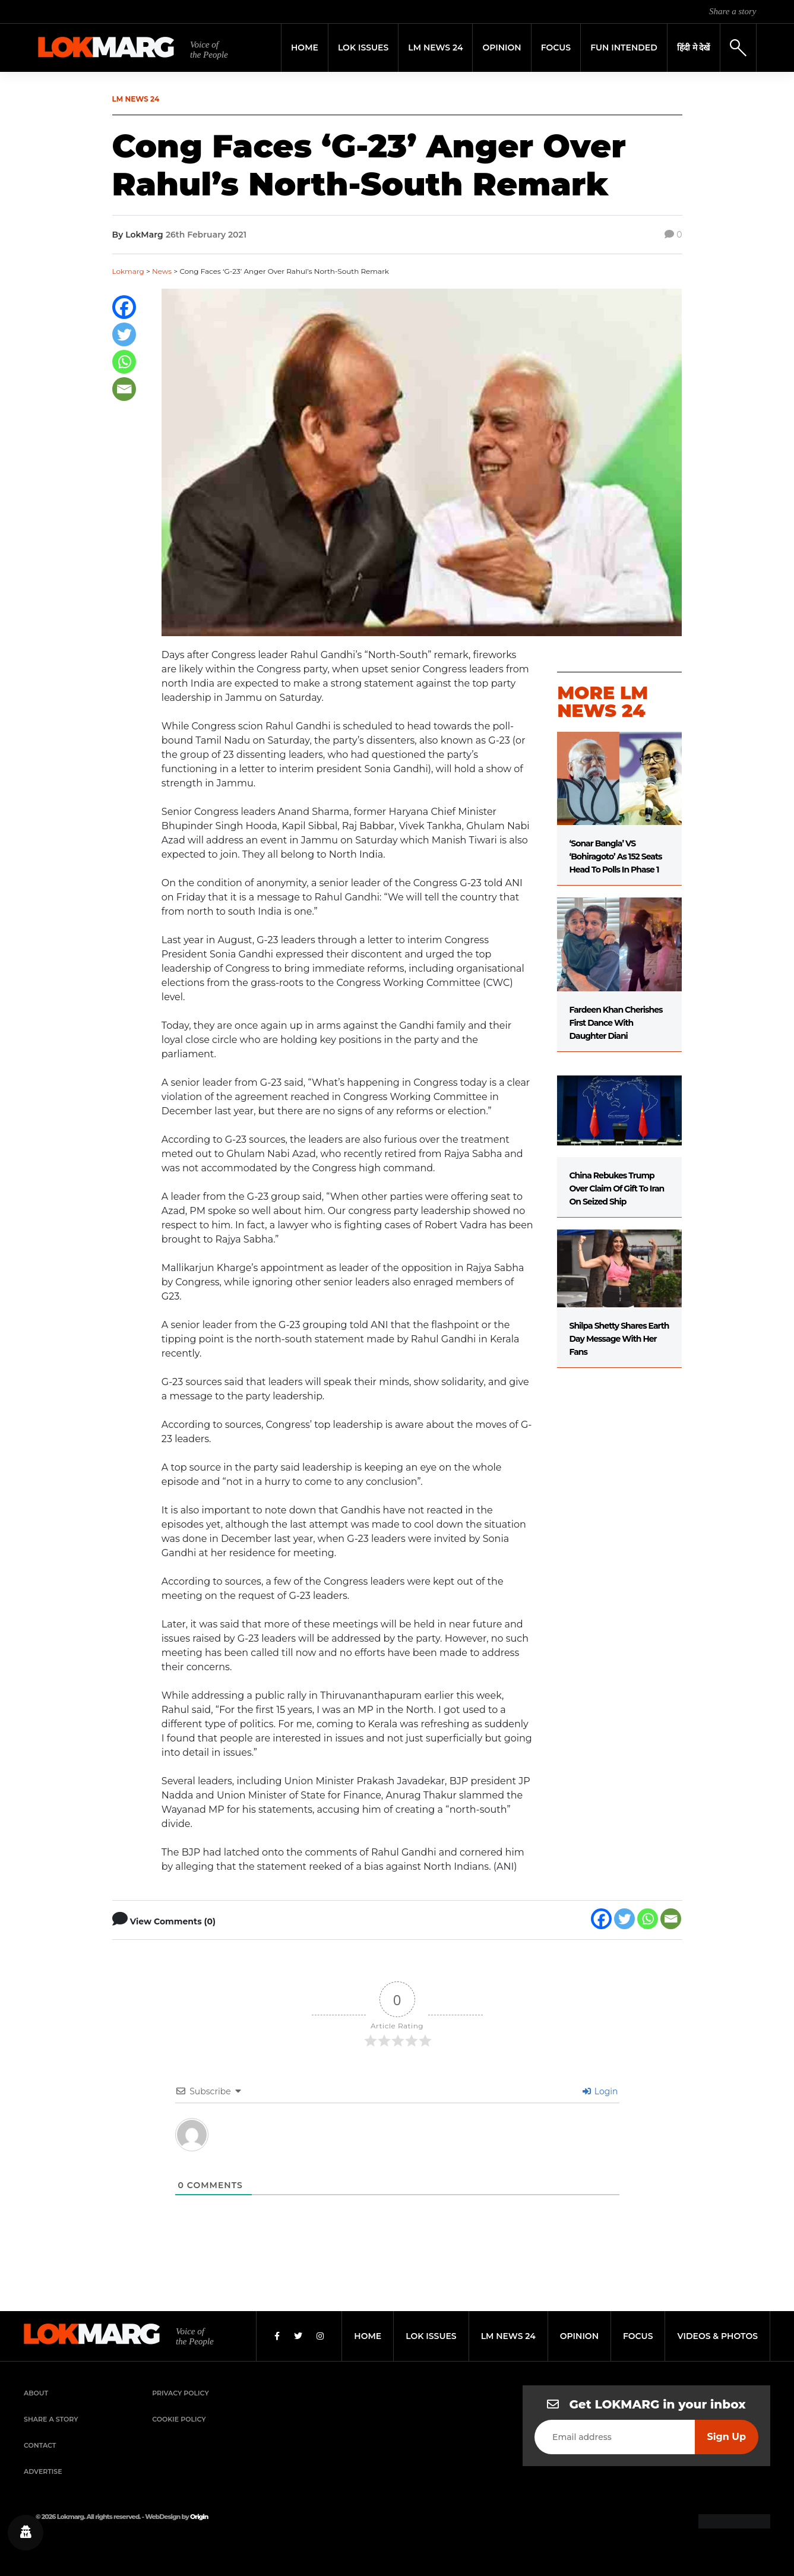 The image size is (794, 2576). What do you see at coordinates (501, 47) in the screenshot?
I see `Opinion` at bounding box center [501, 47].